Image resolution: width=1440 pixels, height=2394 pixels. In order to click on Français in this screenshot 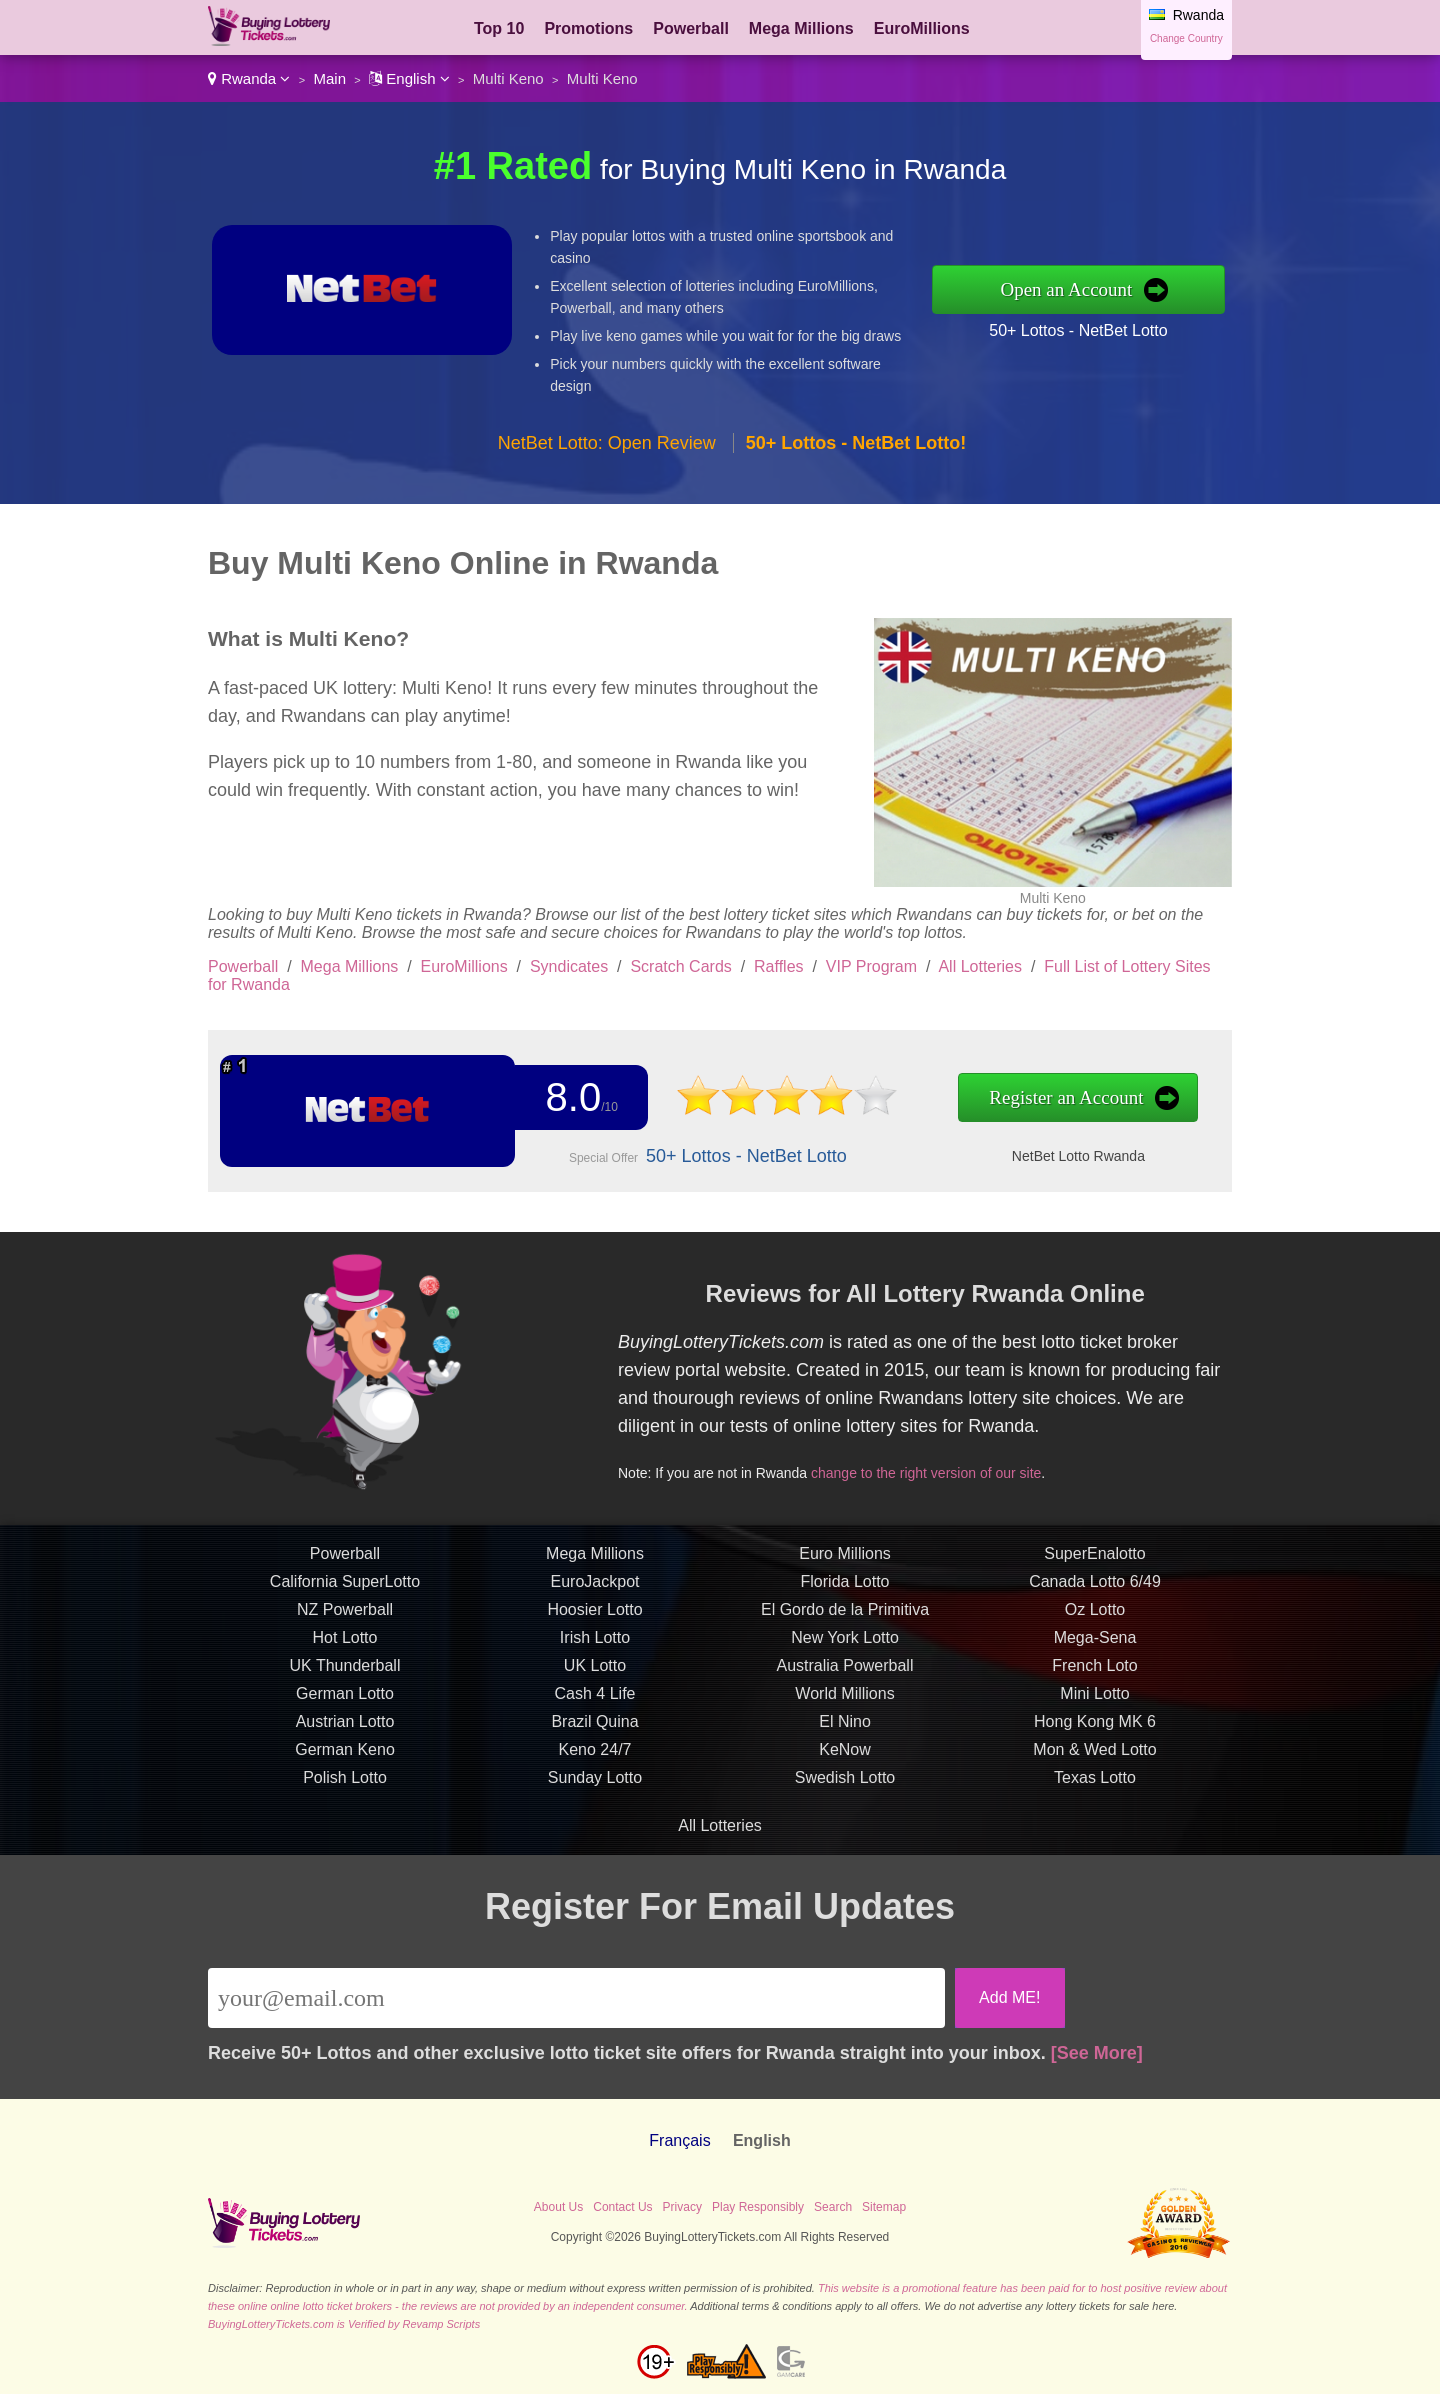, I will do `click(679, 2140)`.